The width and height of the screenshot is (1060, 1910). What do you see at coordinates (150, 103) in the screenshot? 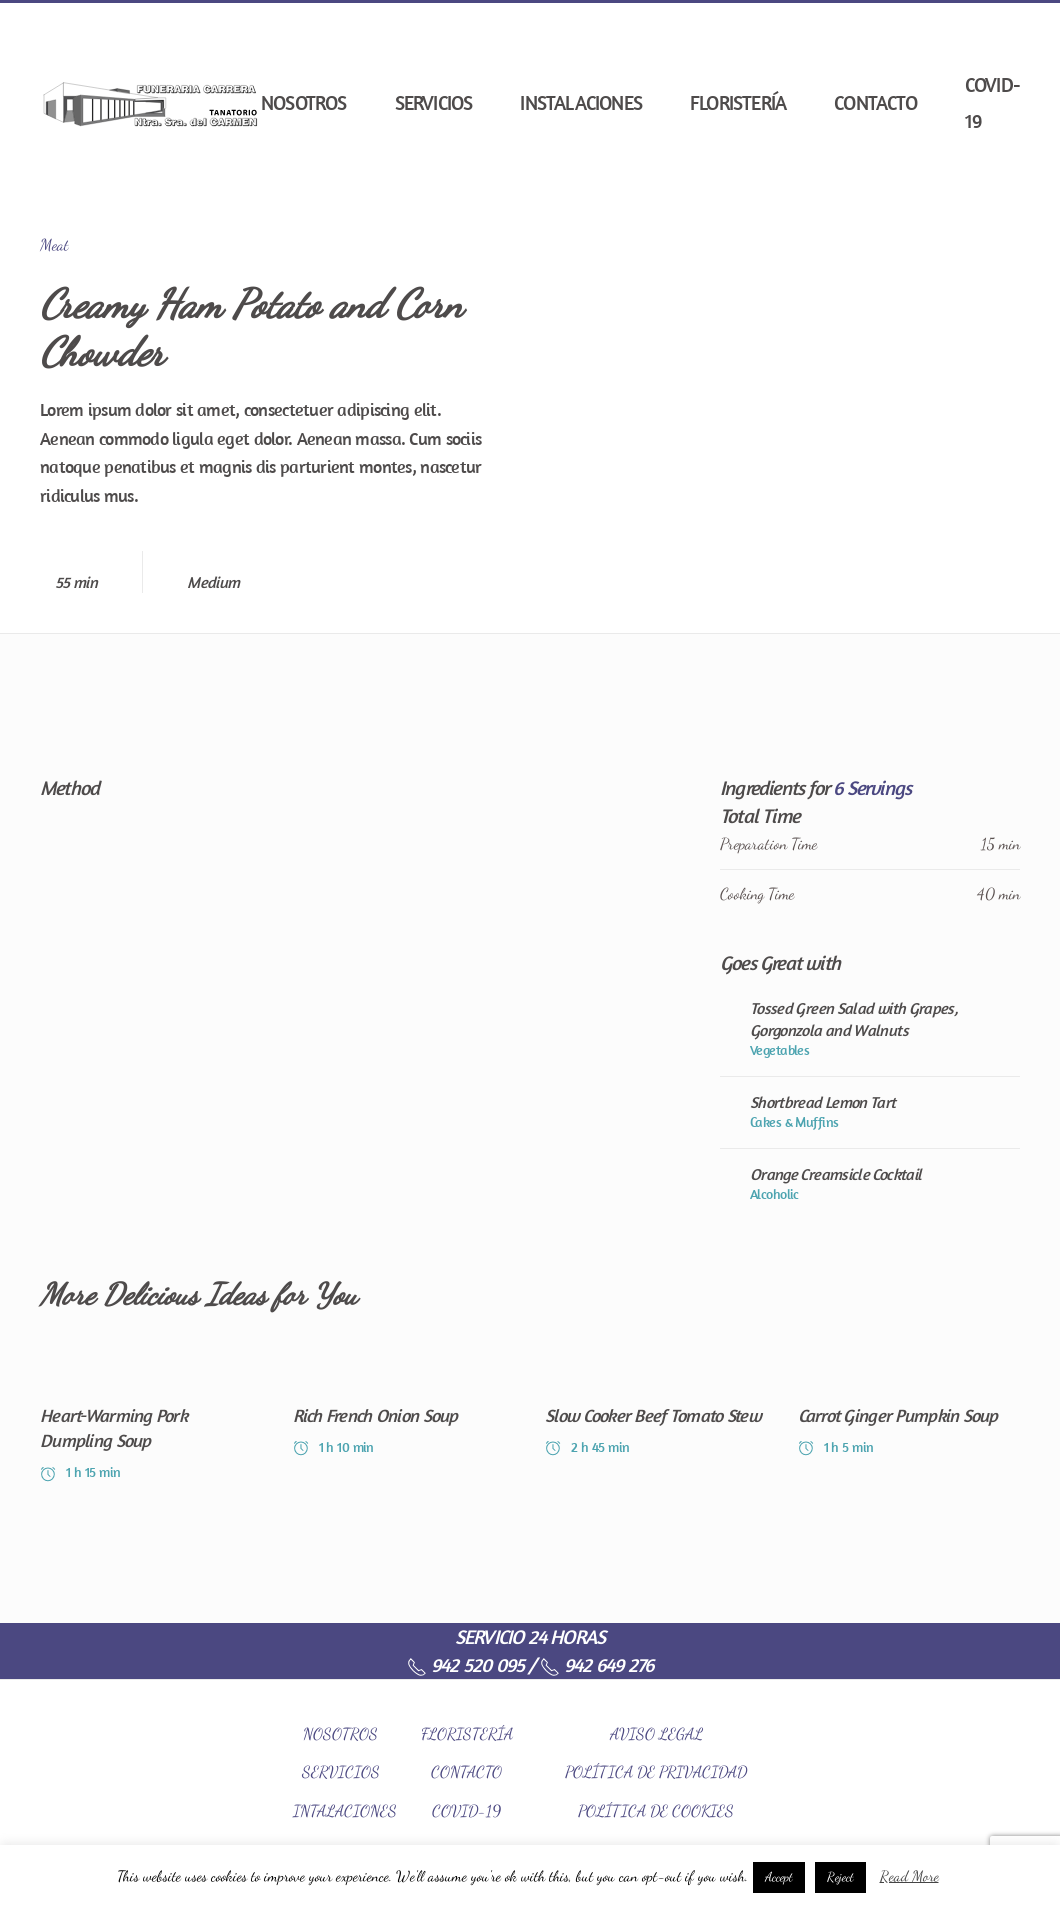
I see `[Back to home]` at bounding box center [150, 103].